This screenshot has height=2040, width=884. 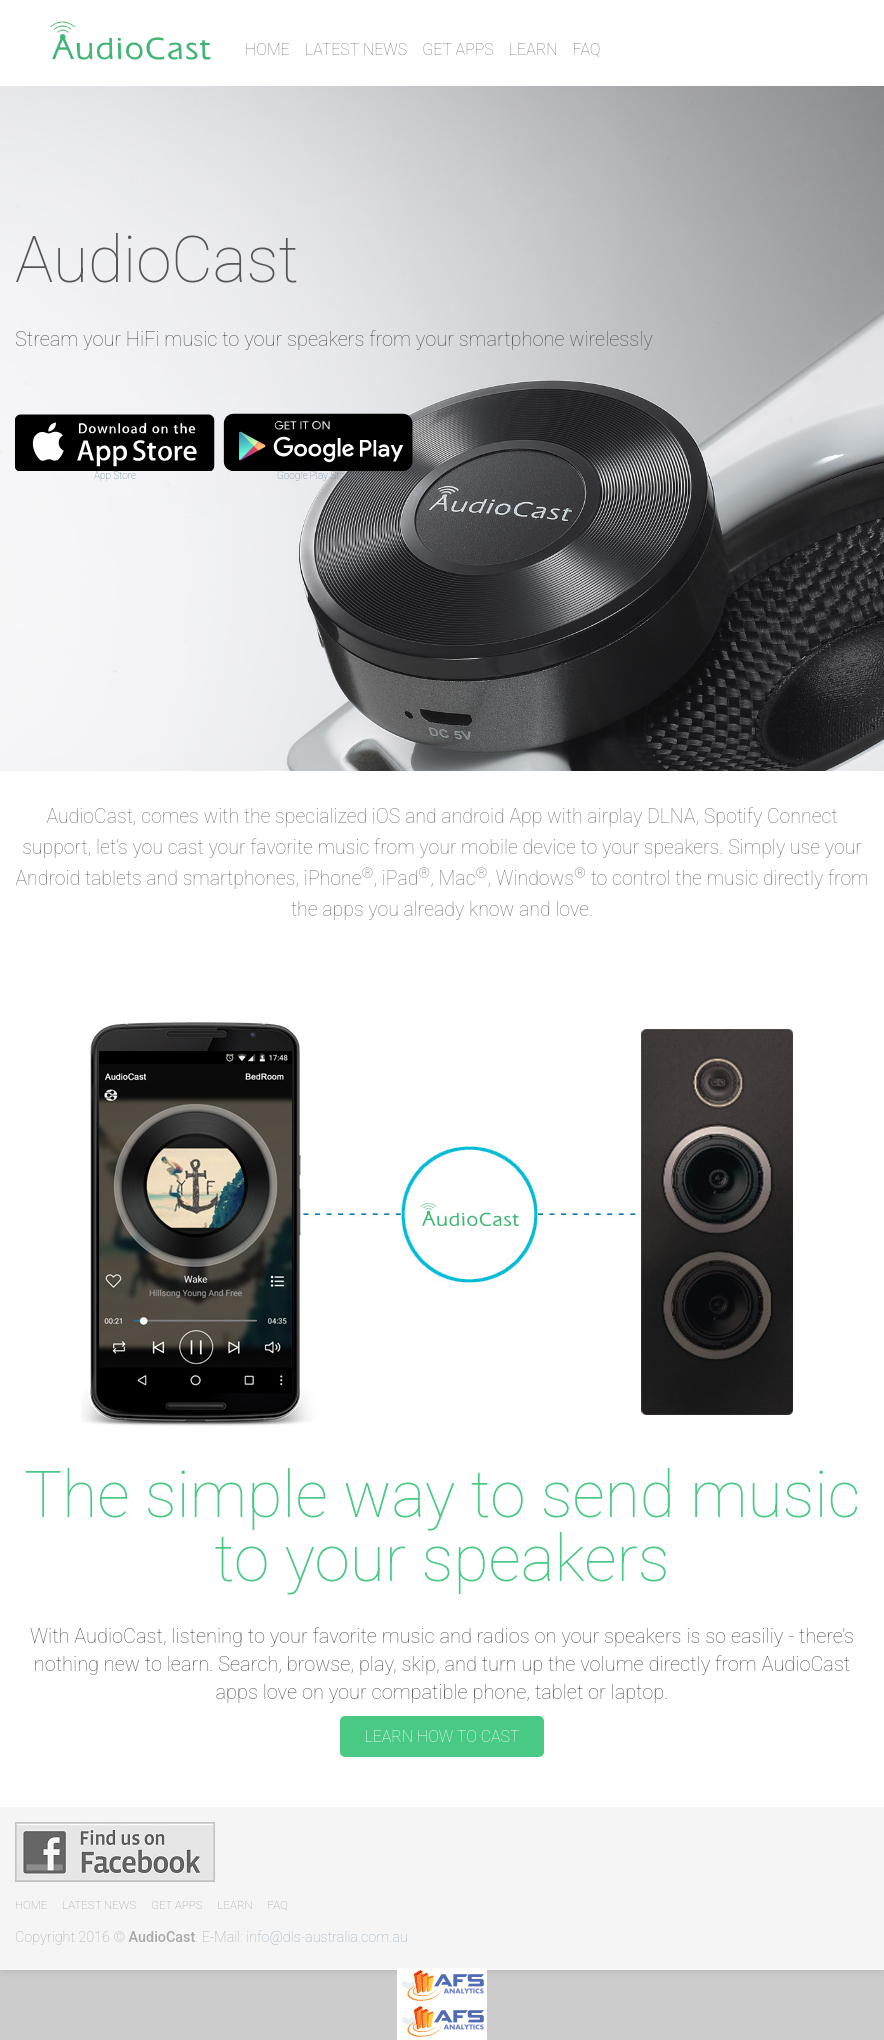 I want to click on Learn, so click(x=533, y=49).